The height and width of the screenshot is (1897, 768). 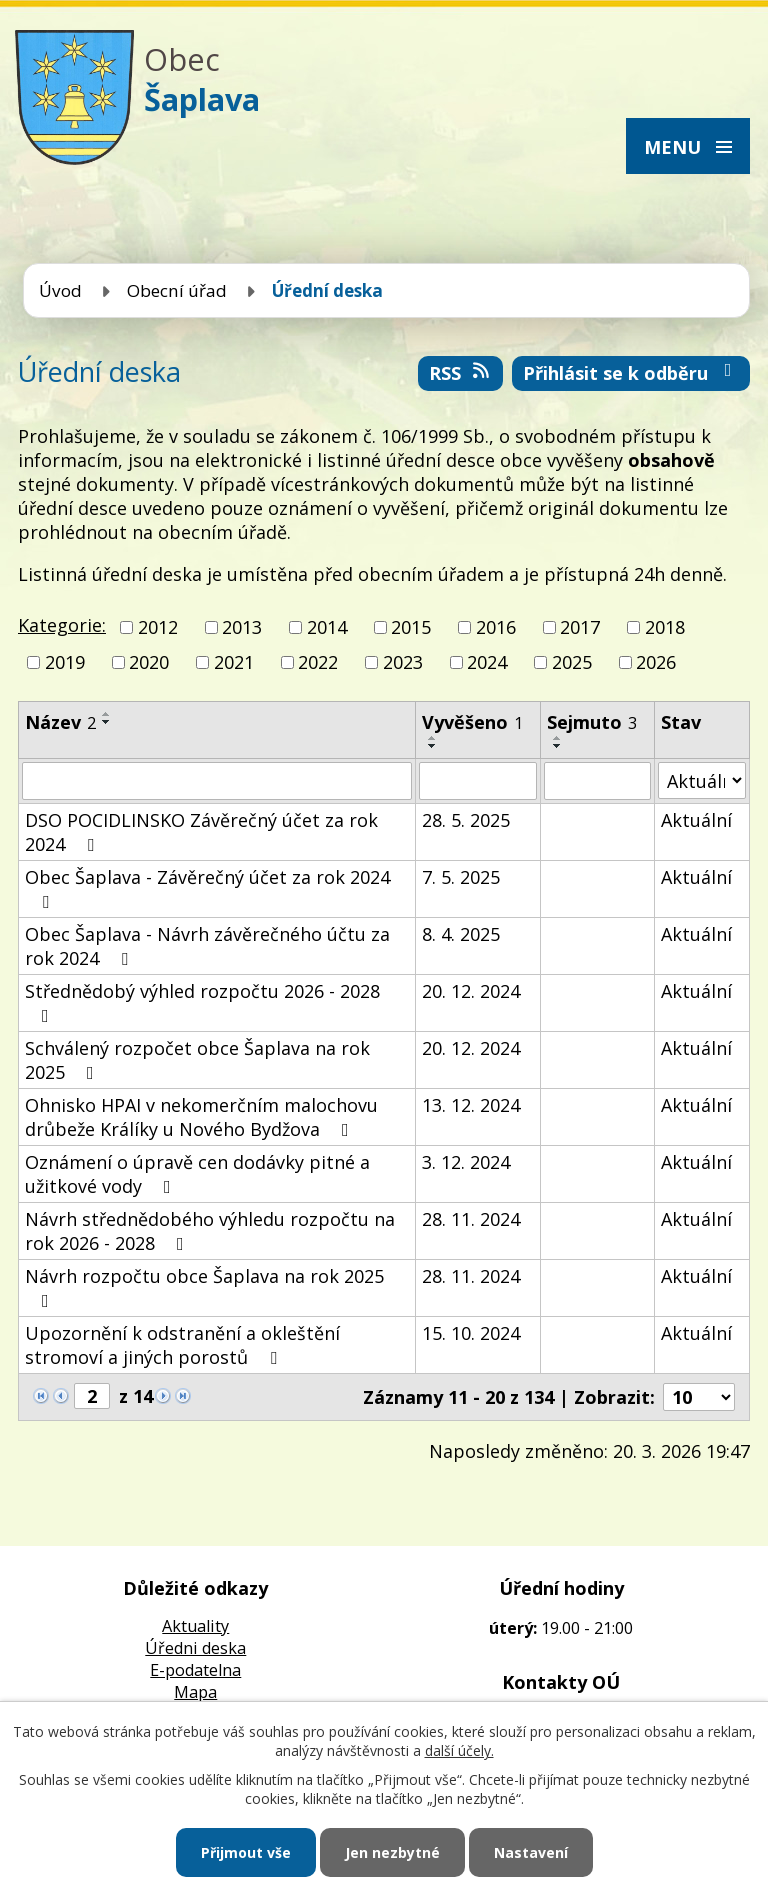 What do you see at coordinates (246, 1852) in the screenshot?
I see `Přijmout vše` at bounding box center [246, 1852].